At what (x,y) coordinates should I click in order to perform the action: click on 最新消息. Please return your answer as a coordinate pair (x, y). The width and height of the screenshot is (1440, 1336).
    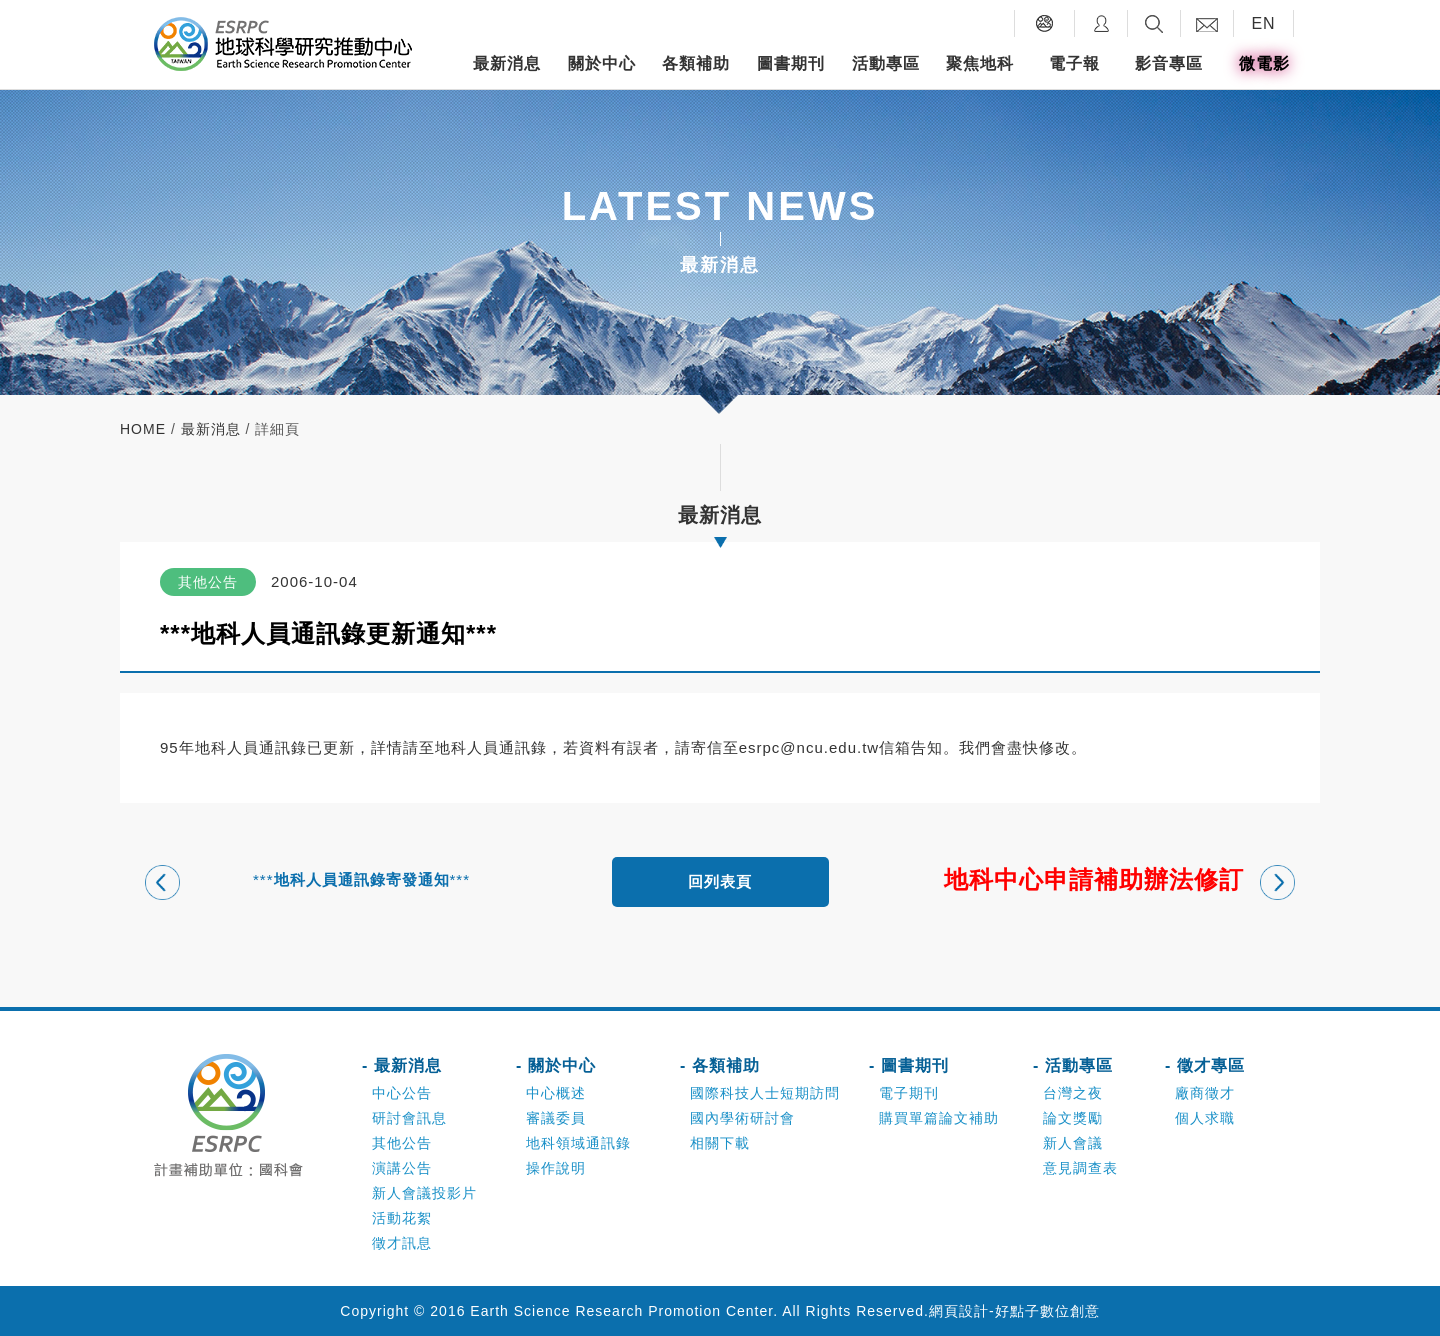
    Looking at the image, I should click on (507, 63).